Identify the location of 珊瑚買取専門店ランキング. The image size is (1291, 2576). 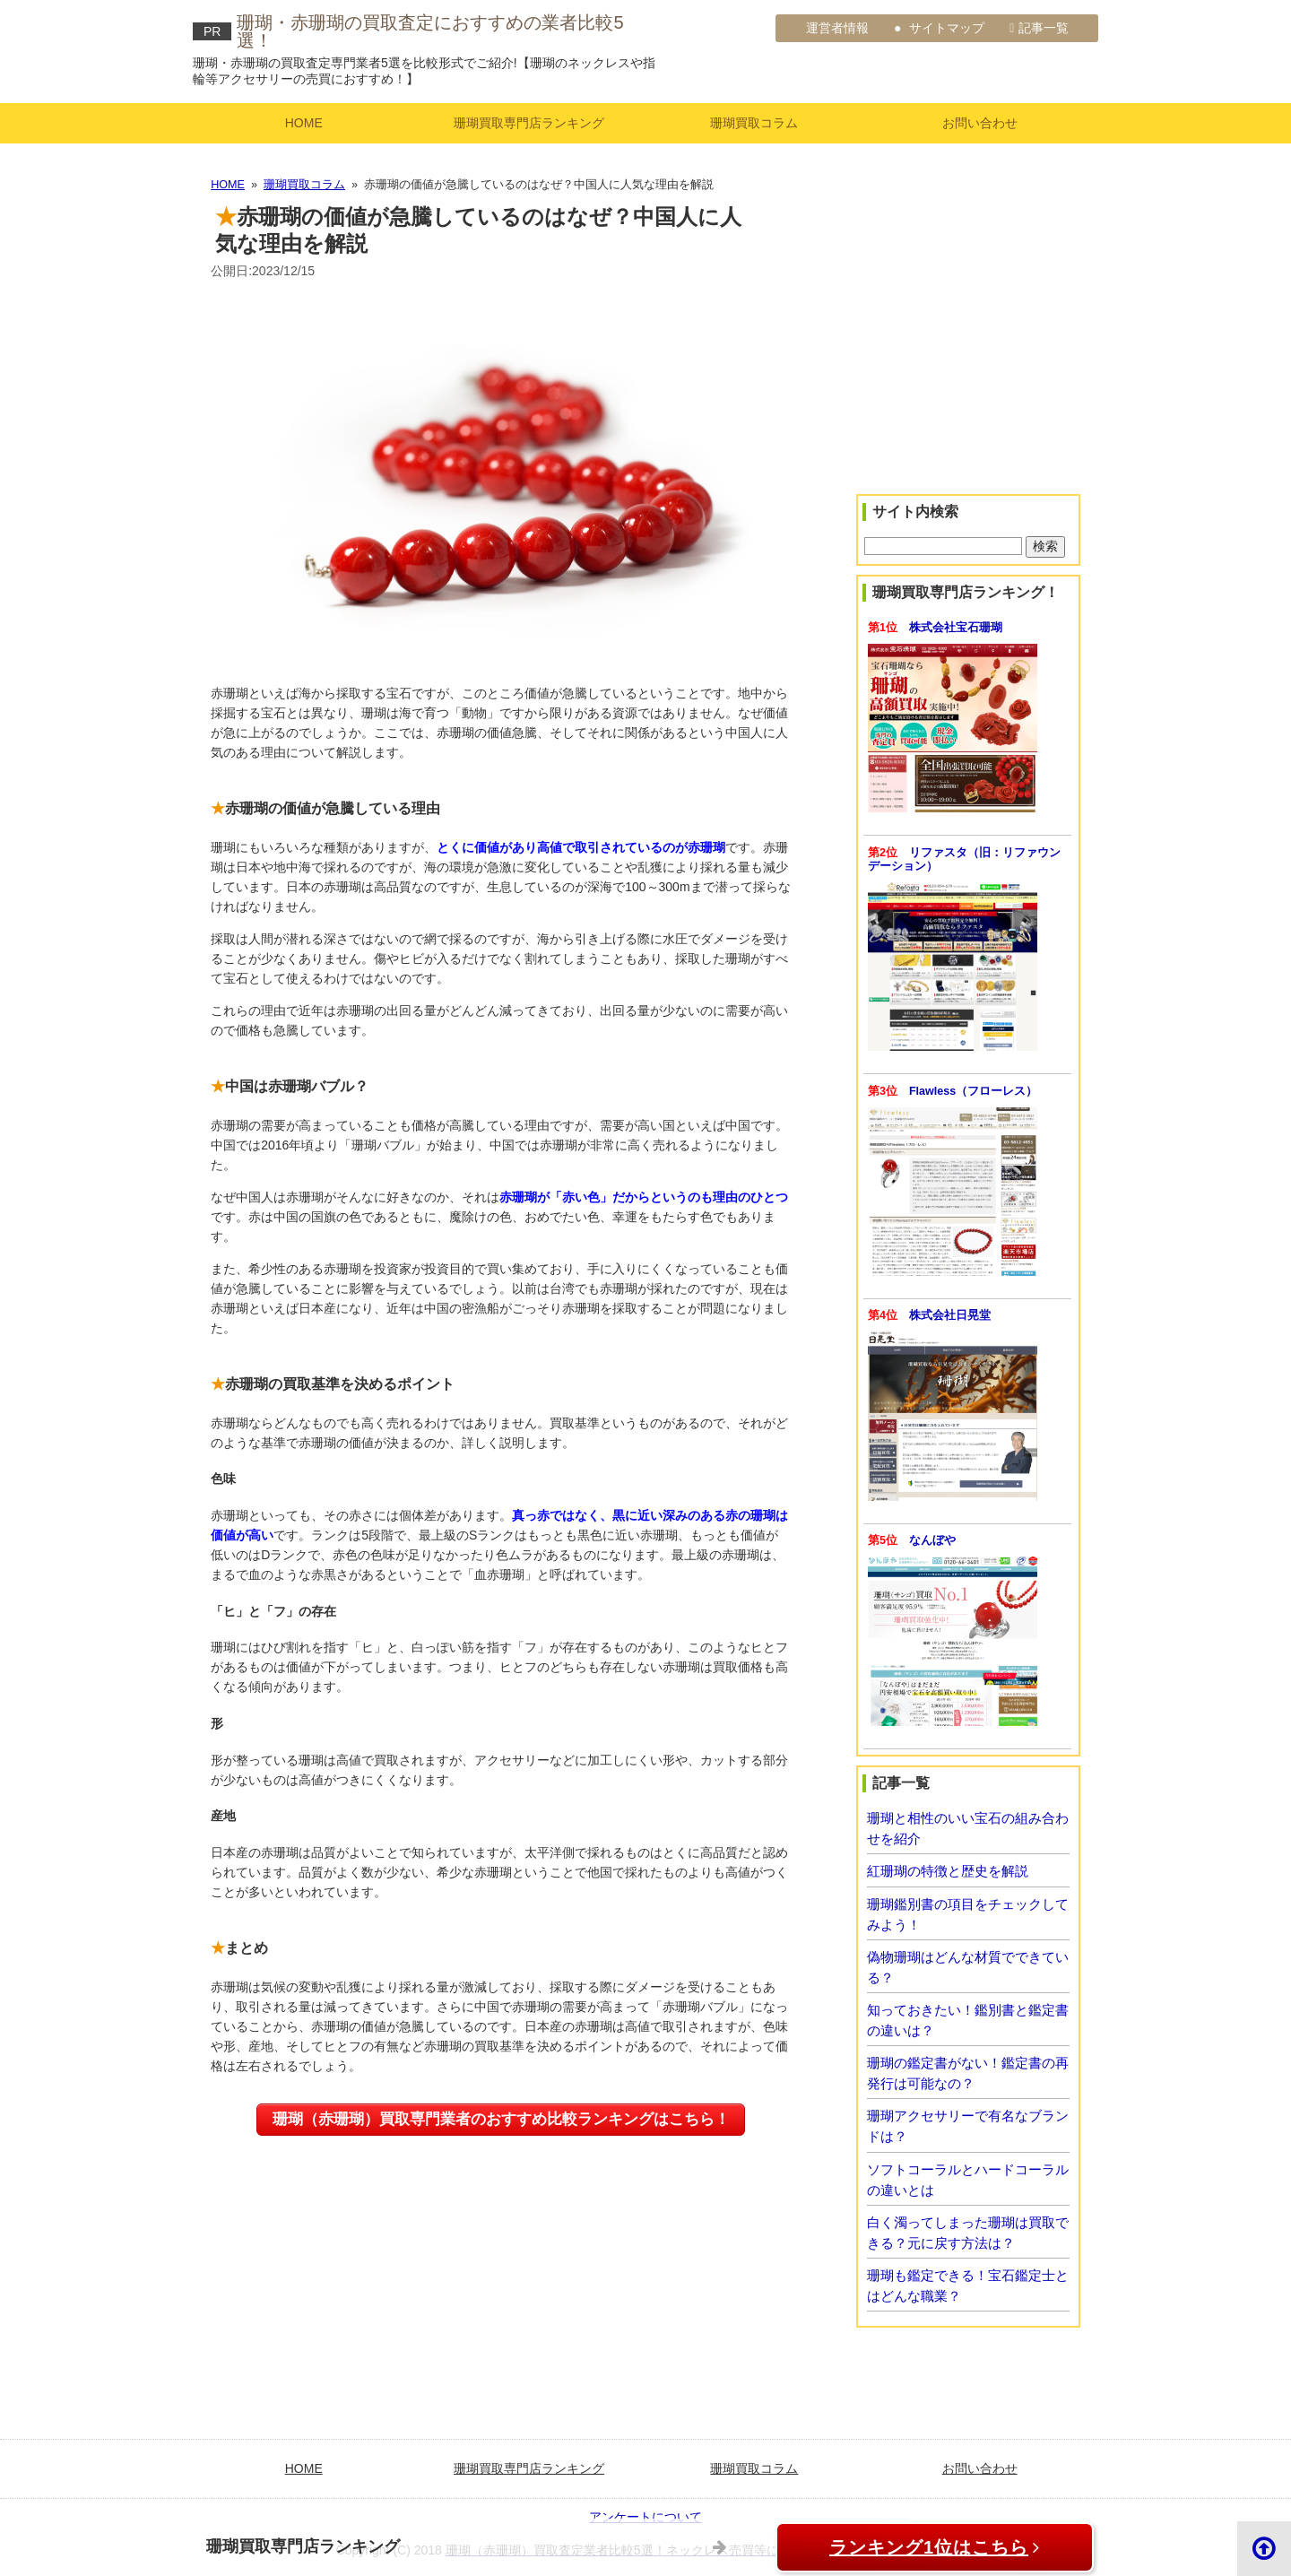
(529, 123).